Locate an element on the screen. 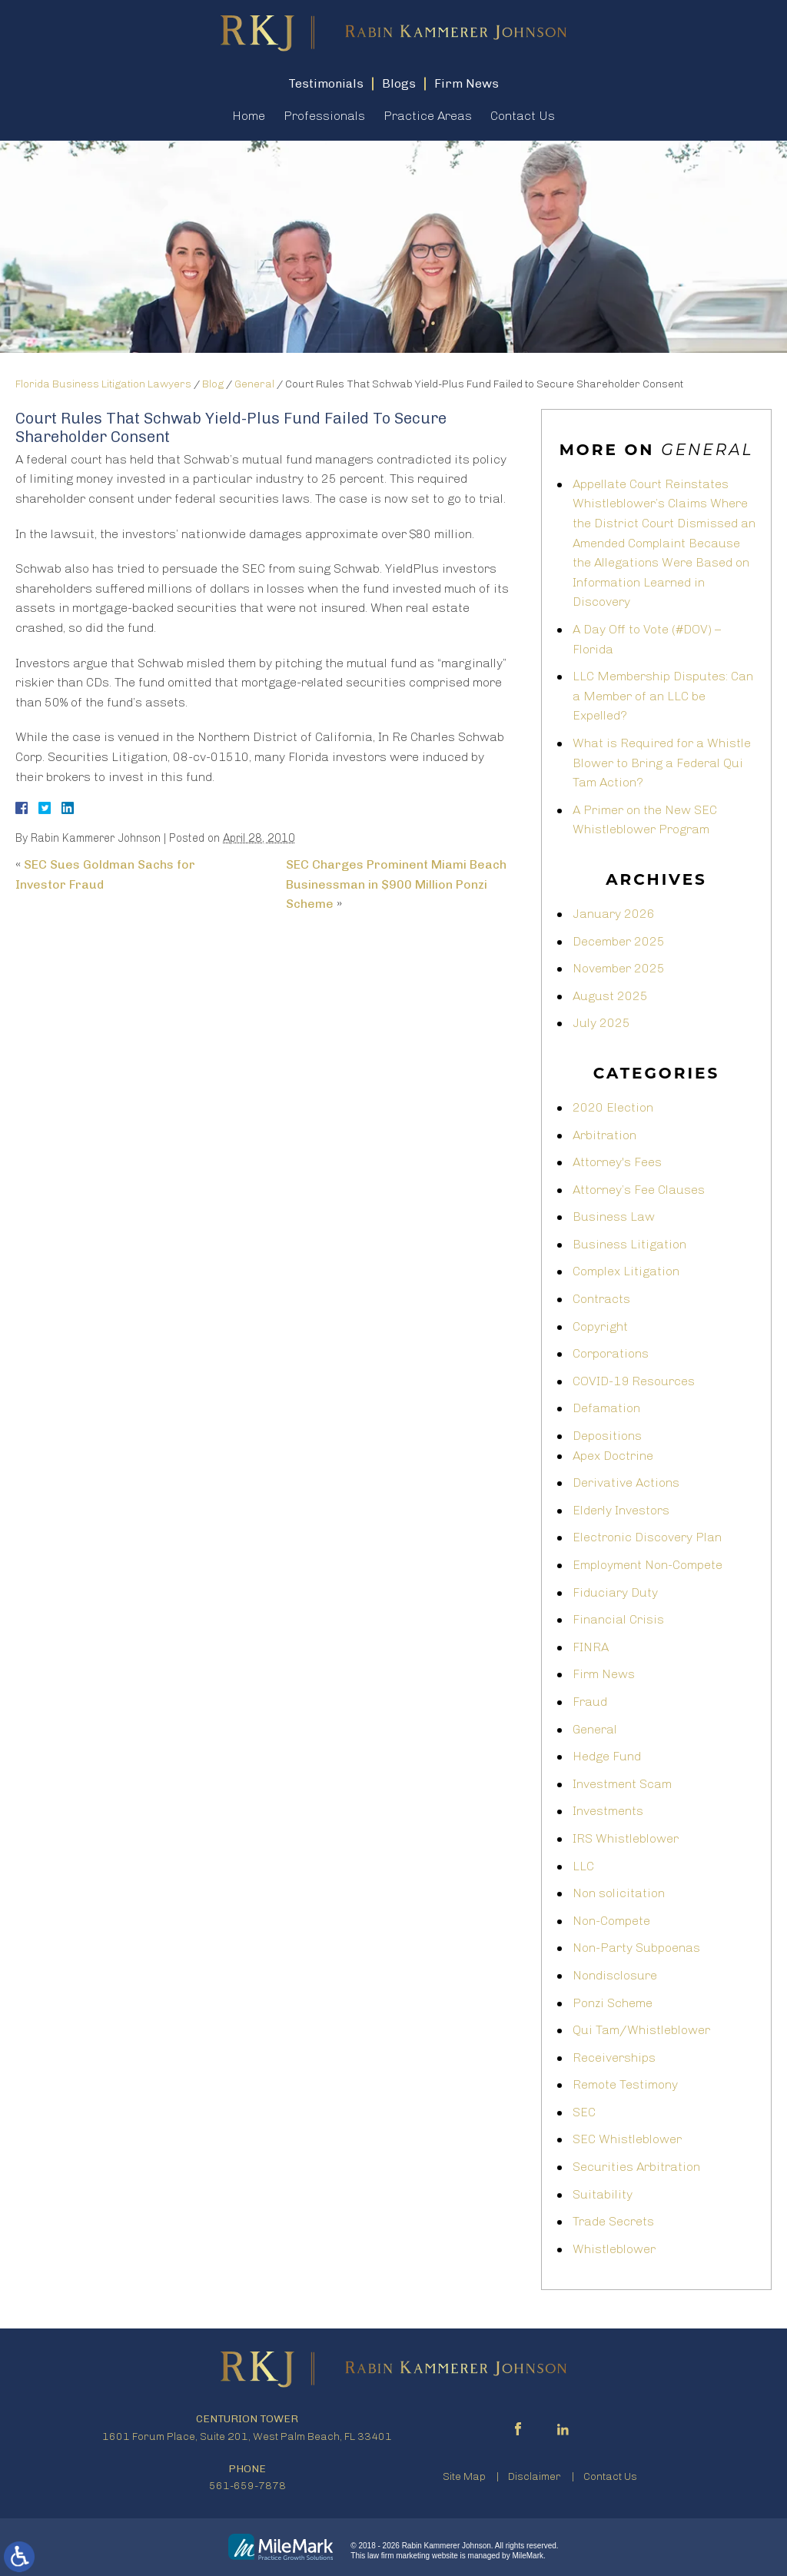 This screenshot has height=2576, width=787. August 2025 is located at coordinates (610, 996).